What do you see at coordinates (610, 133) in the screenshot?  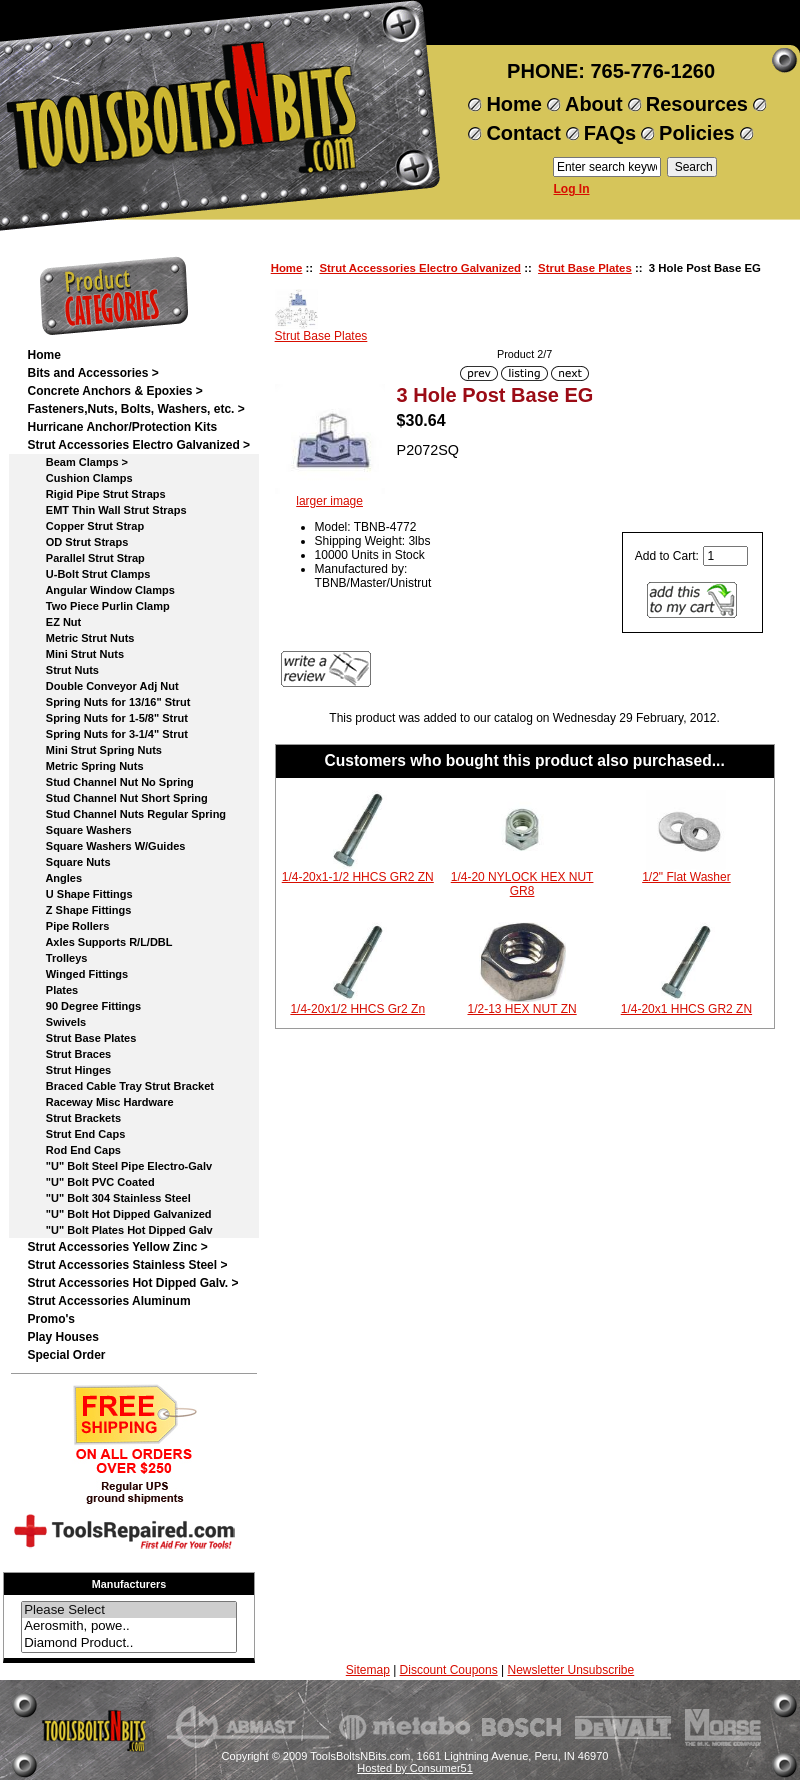 I see `FAQs` at bounding box center [610, 133].